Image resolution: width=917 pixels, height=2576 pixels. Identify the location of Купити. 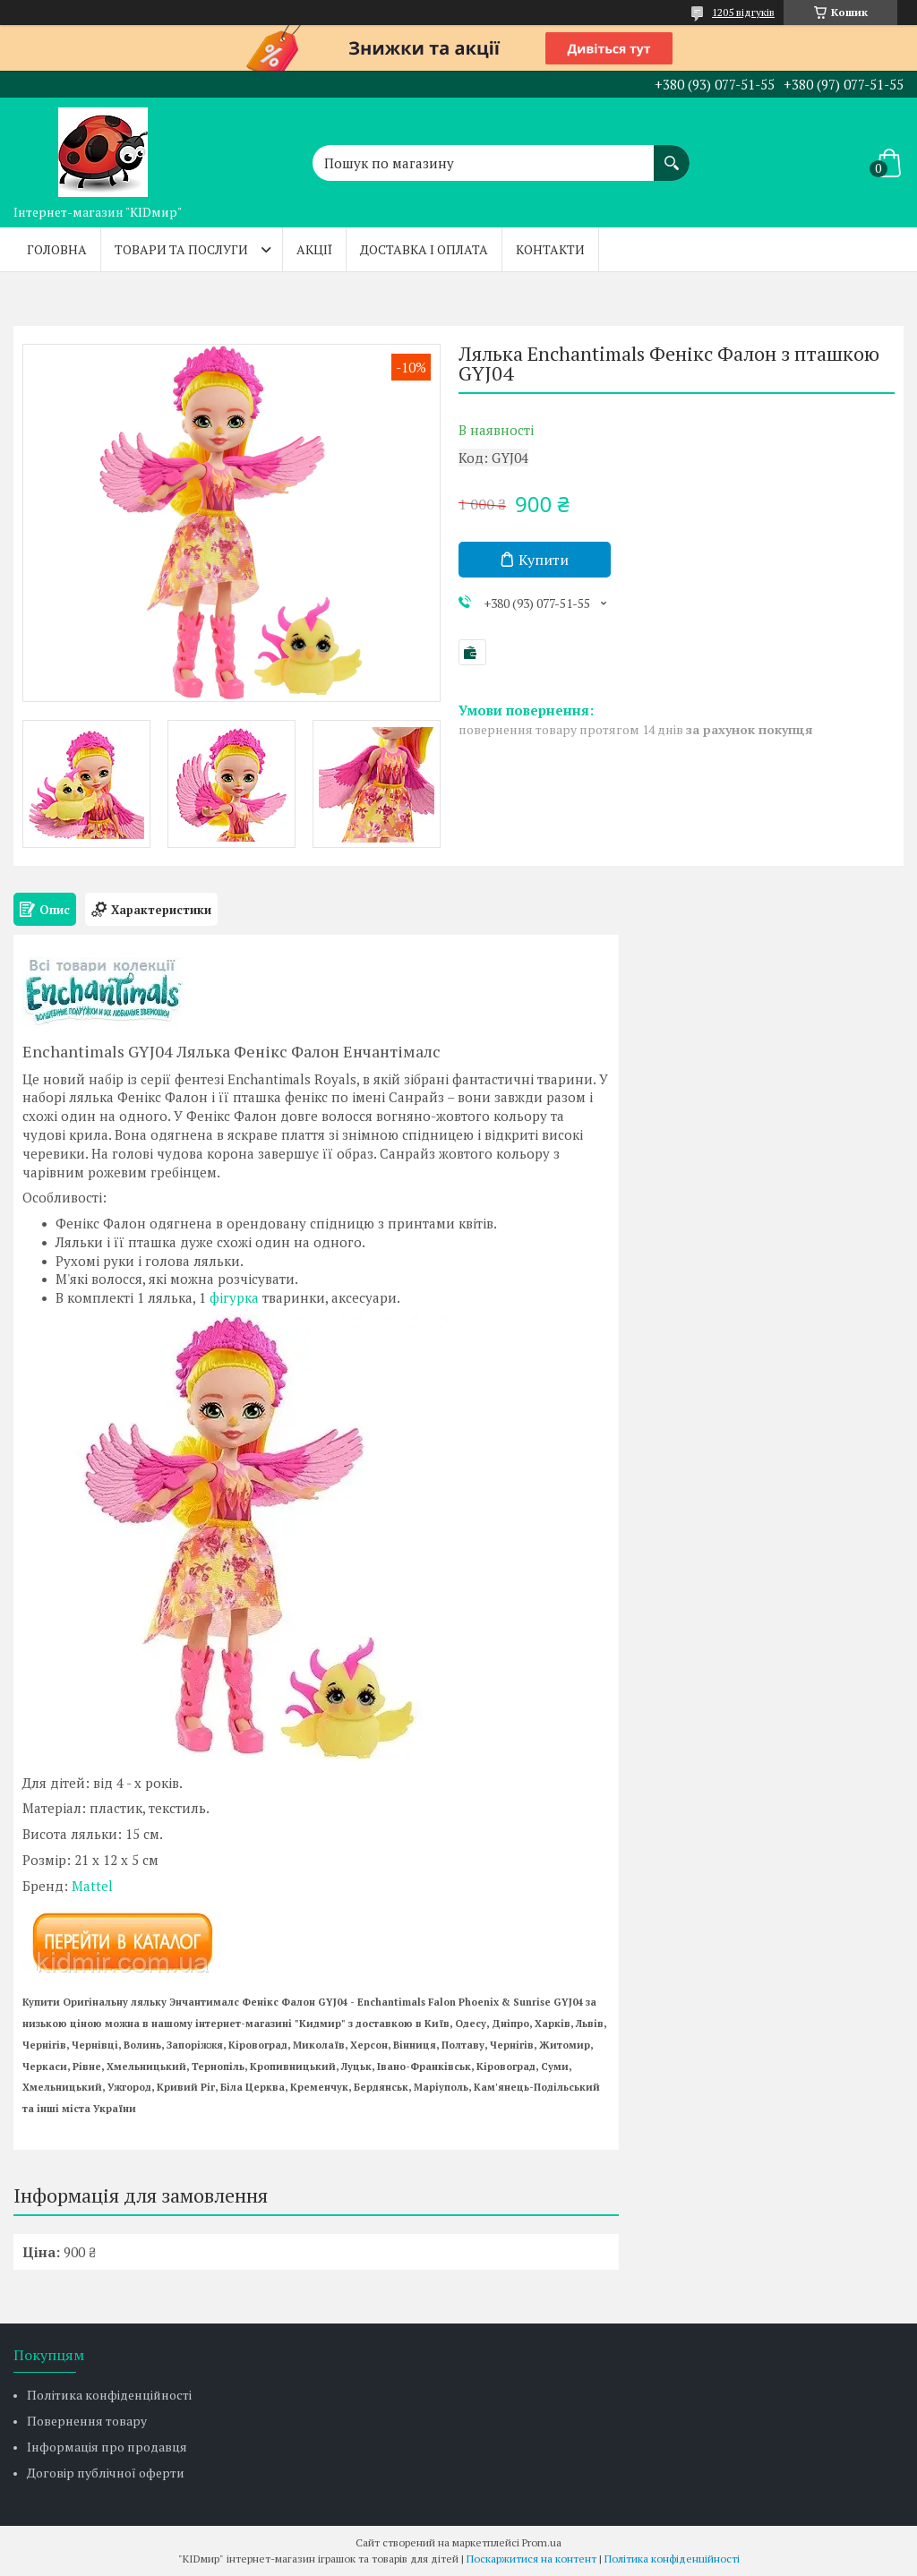
(543, 559).